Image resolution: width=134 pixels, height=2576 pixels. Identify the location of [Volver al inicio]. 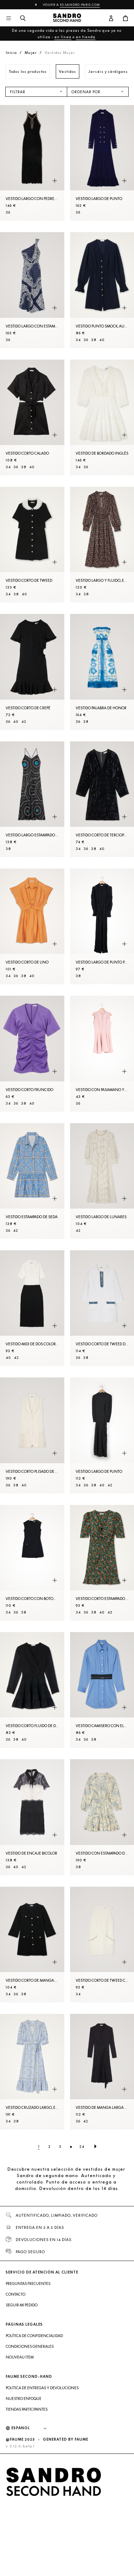
(67, 18).